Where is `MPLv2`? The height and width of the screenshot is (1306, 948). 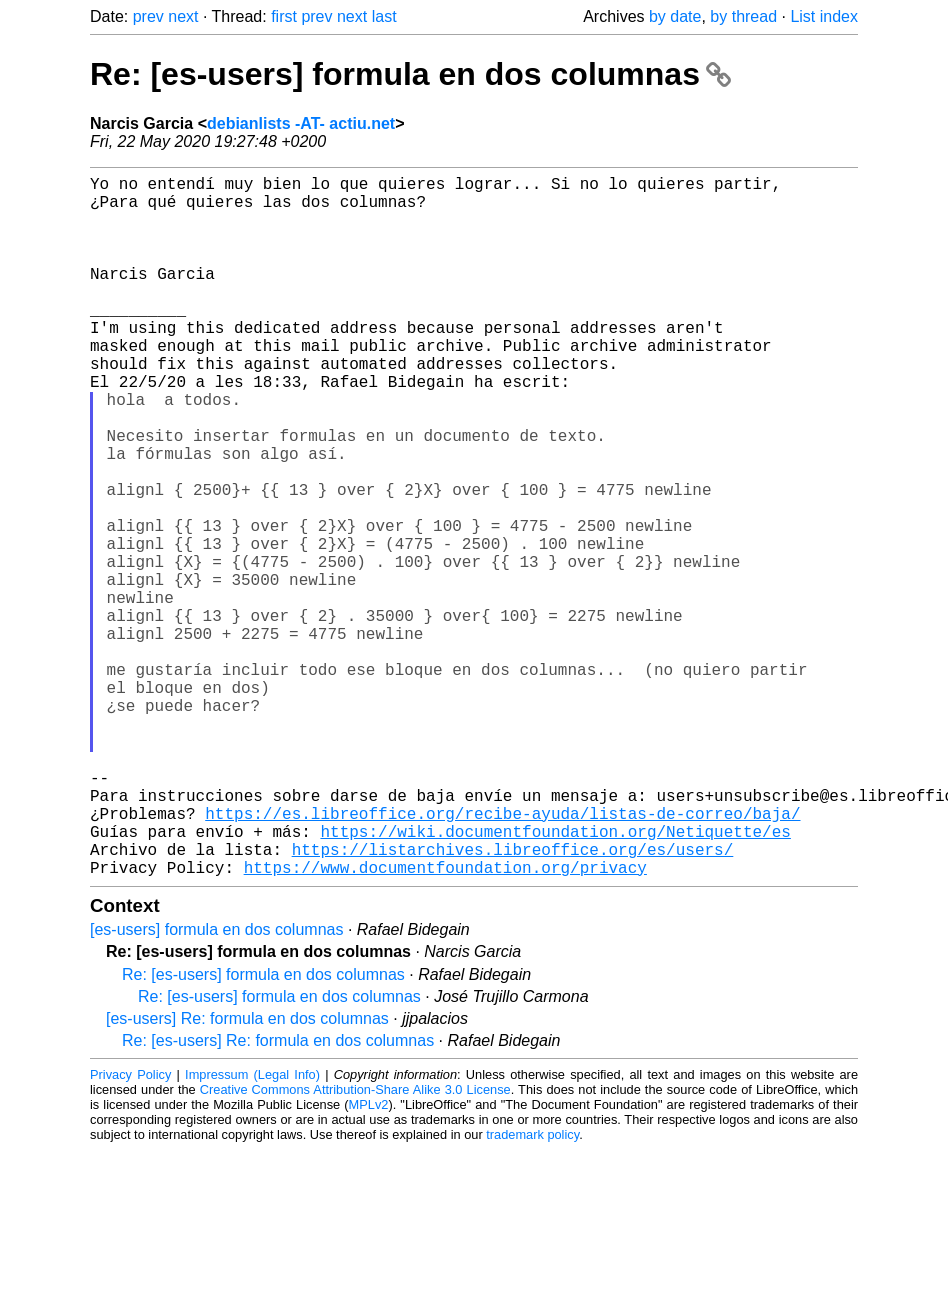 MPLv2 is located at coordinates (369, 1260).